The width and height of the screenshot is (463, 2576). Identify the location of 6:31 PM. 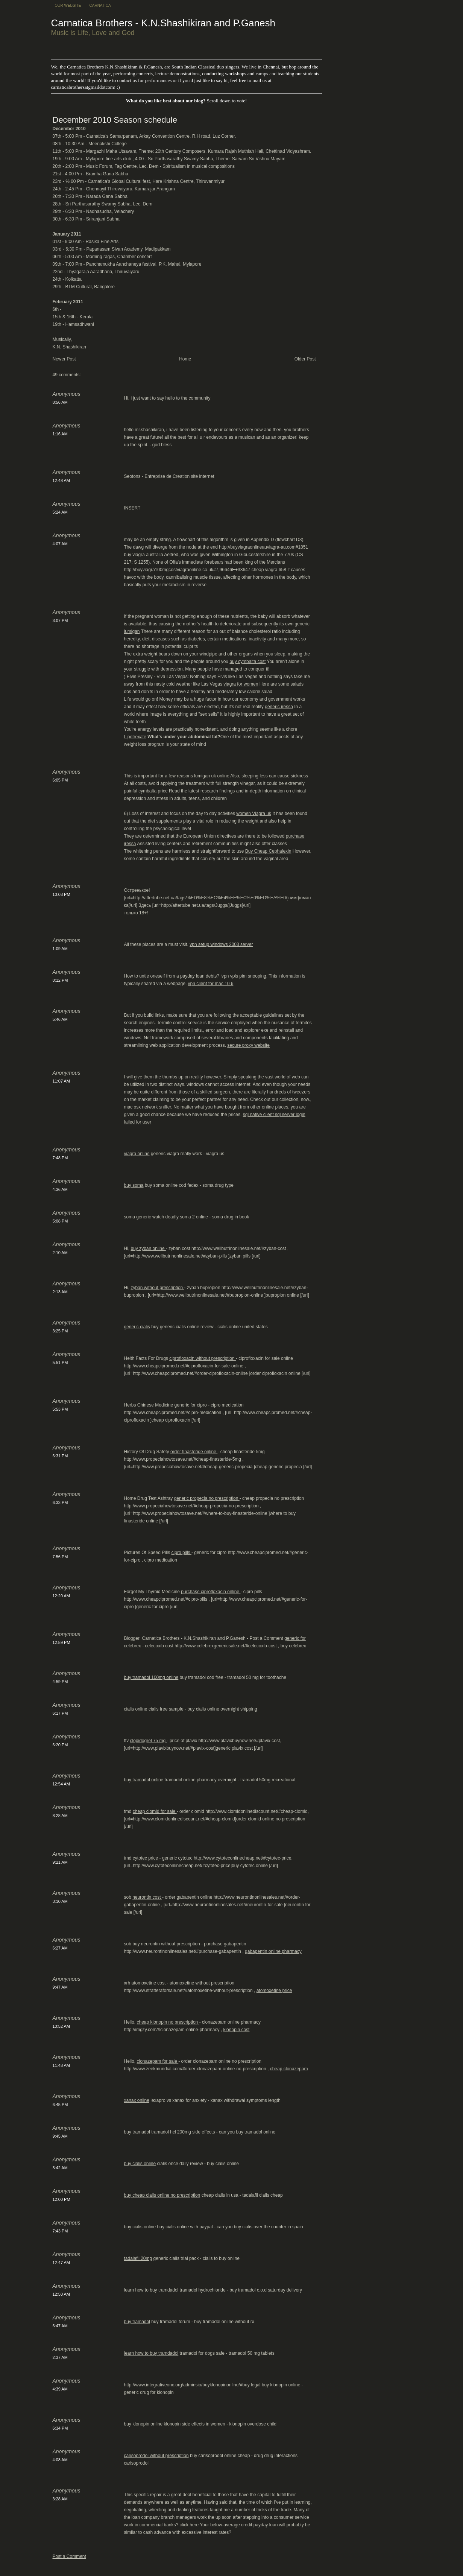
(60, 1456).